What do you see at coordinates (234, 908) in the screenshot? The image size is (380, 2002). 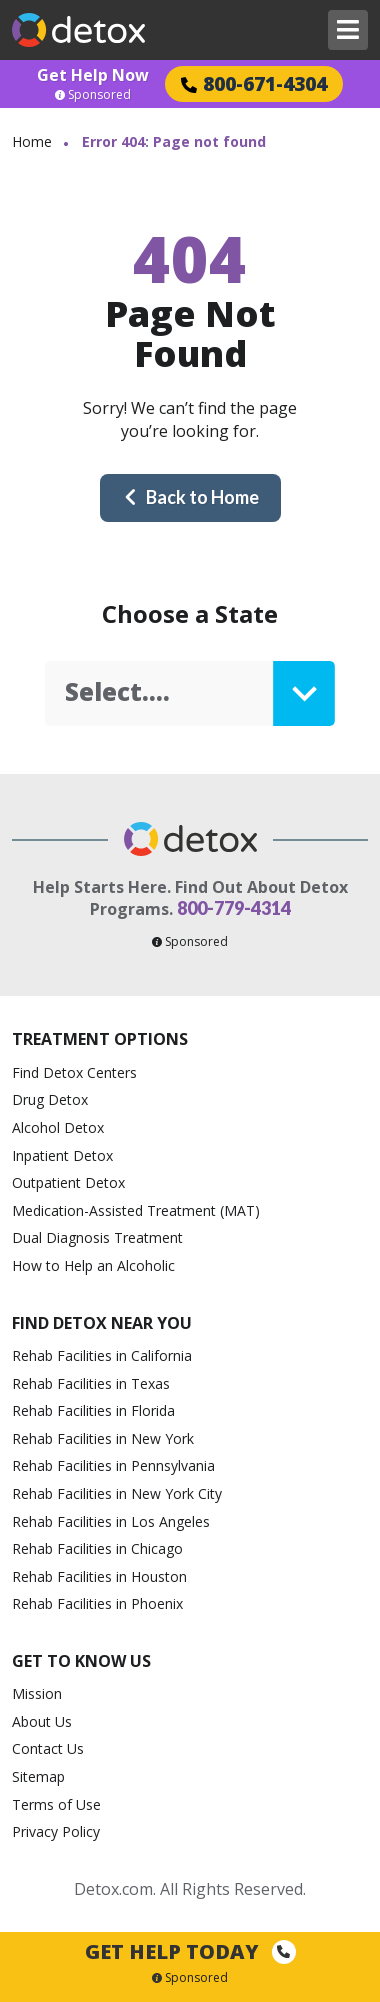 I see `800-779-4314` at bounding box center [234, 908].